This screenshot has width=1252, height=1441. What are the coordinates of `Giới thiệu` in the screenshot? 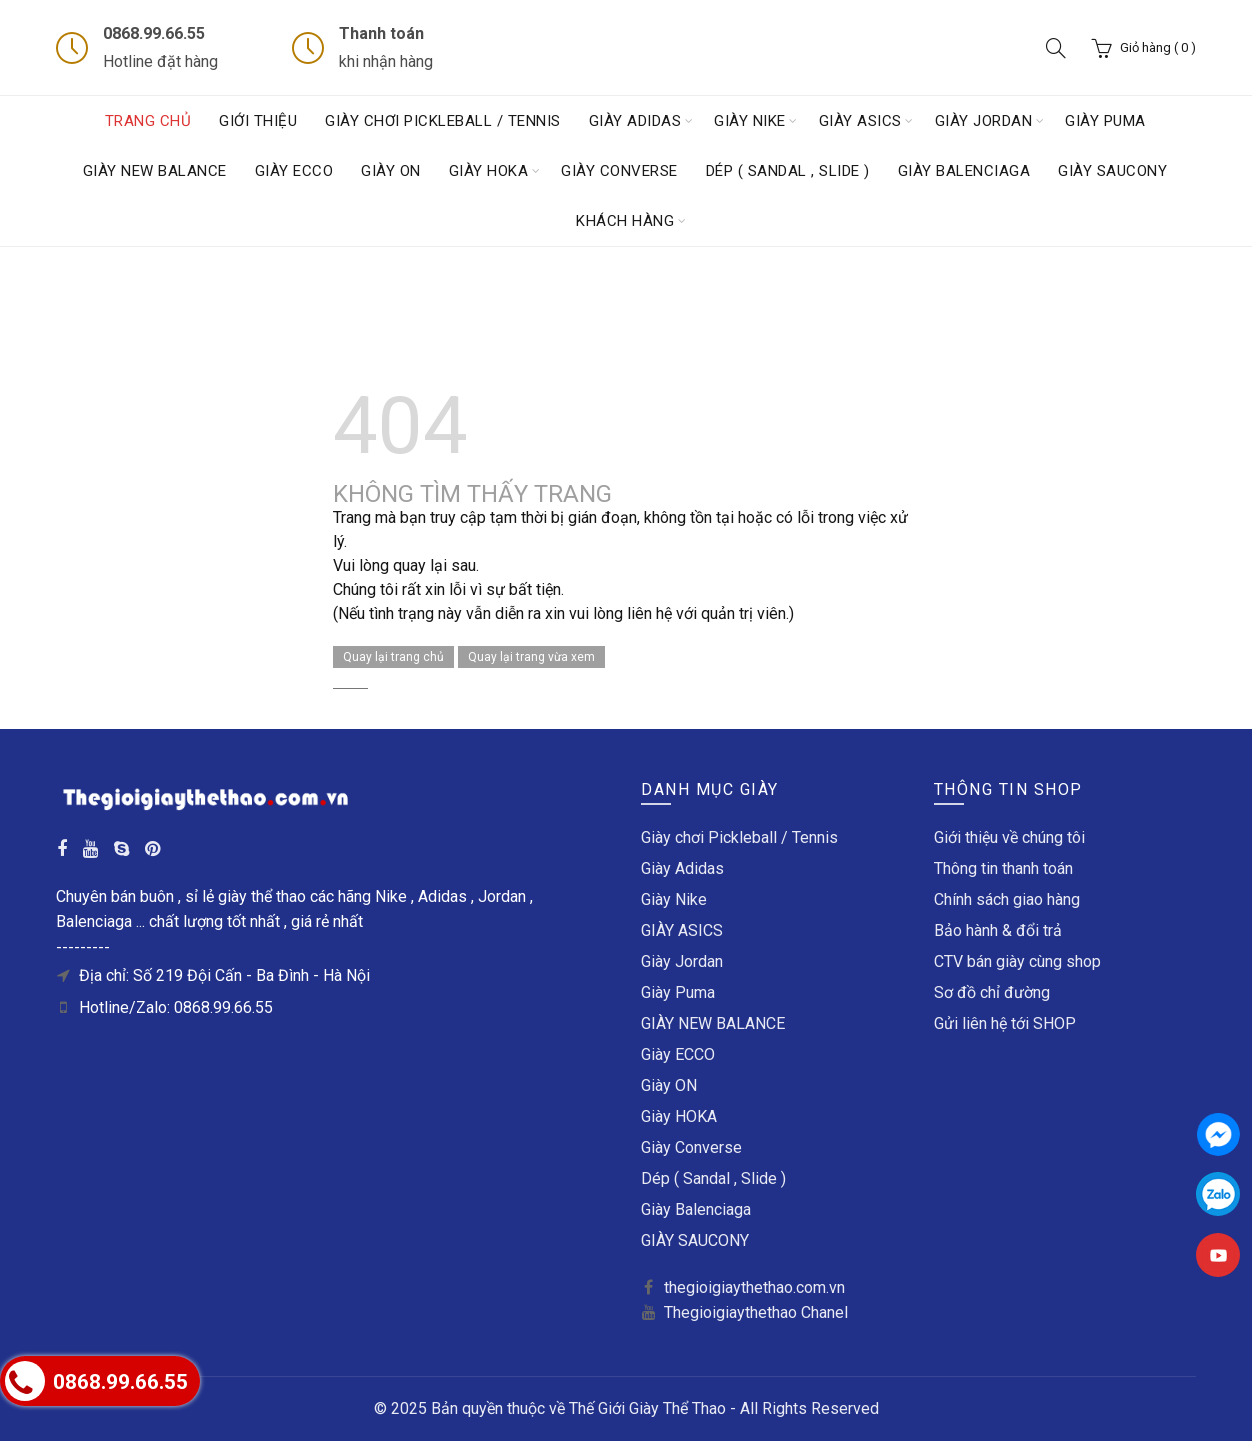 It's located at (258, 121).